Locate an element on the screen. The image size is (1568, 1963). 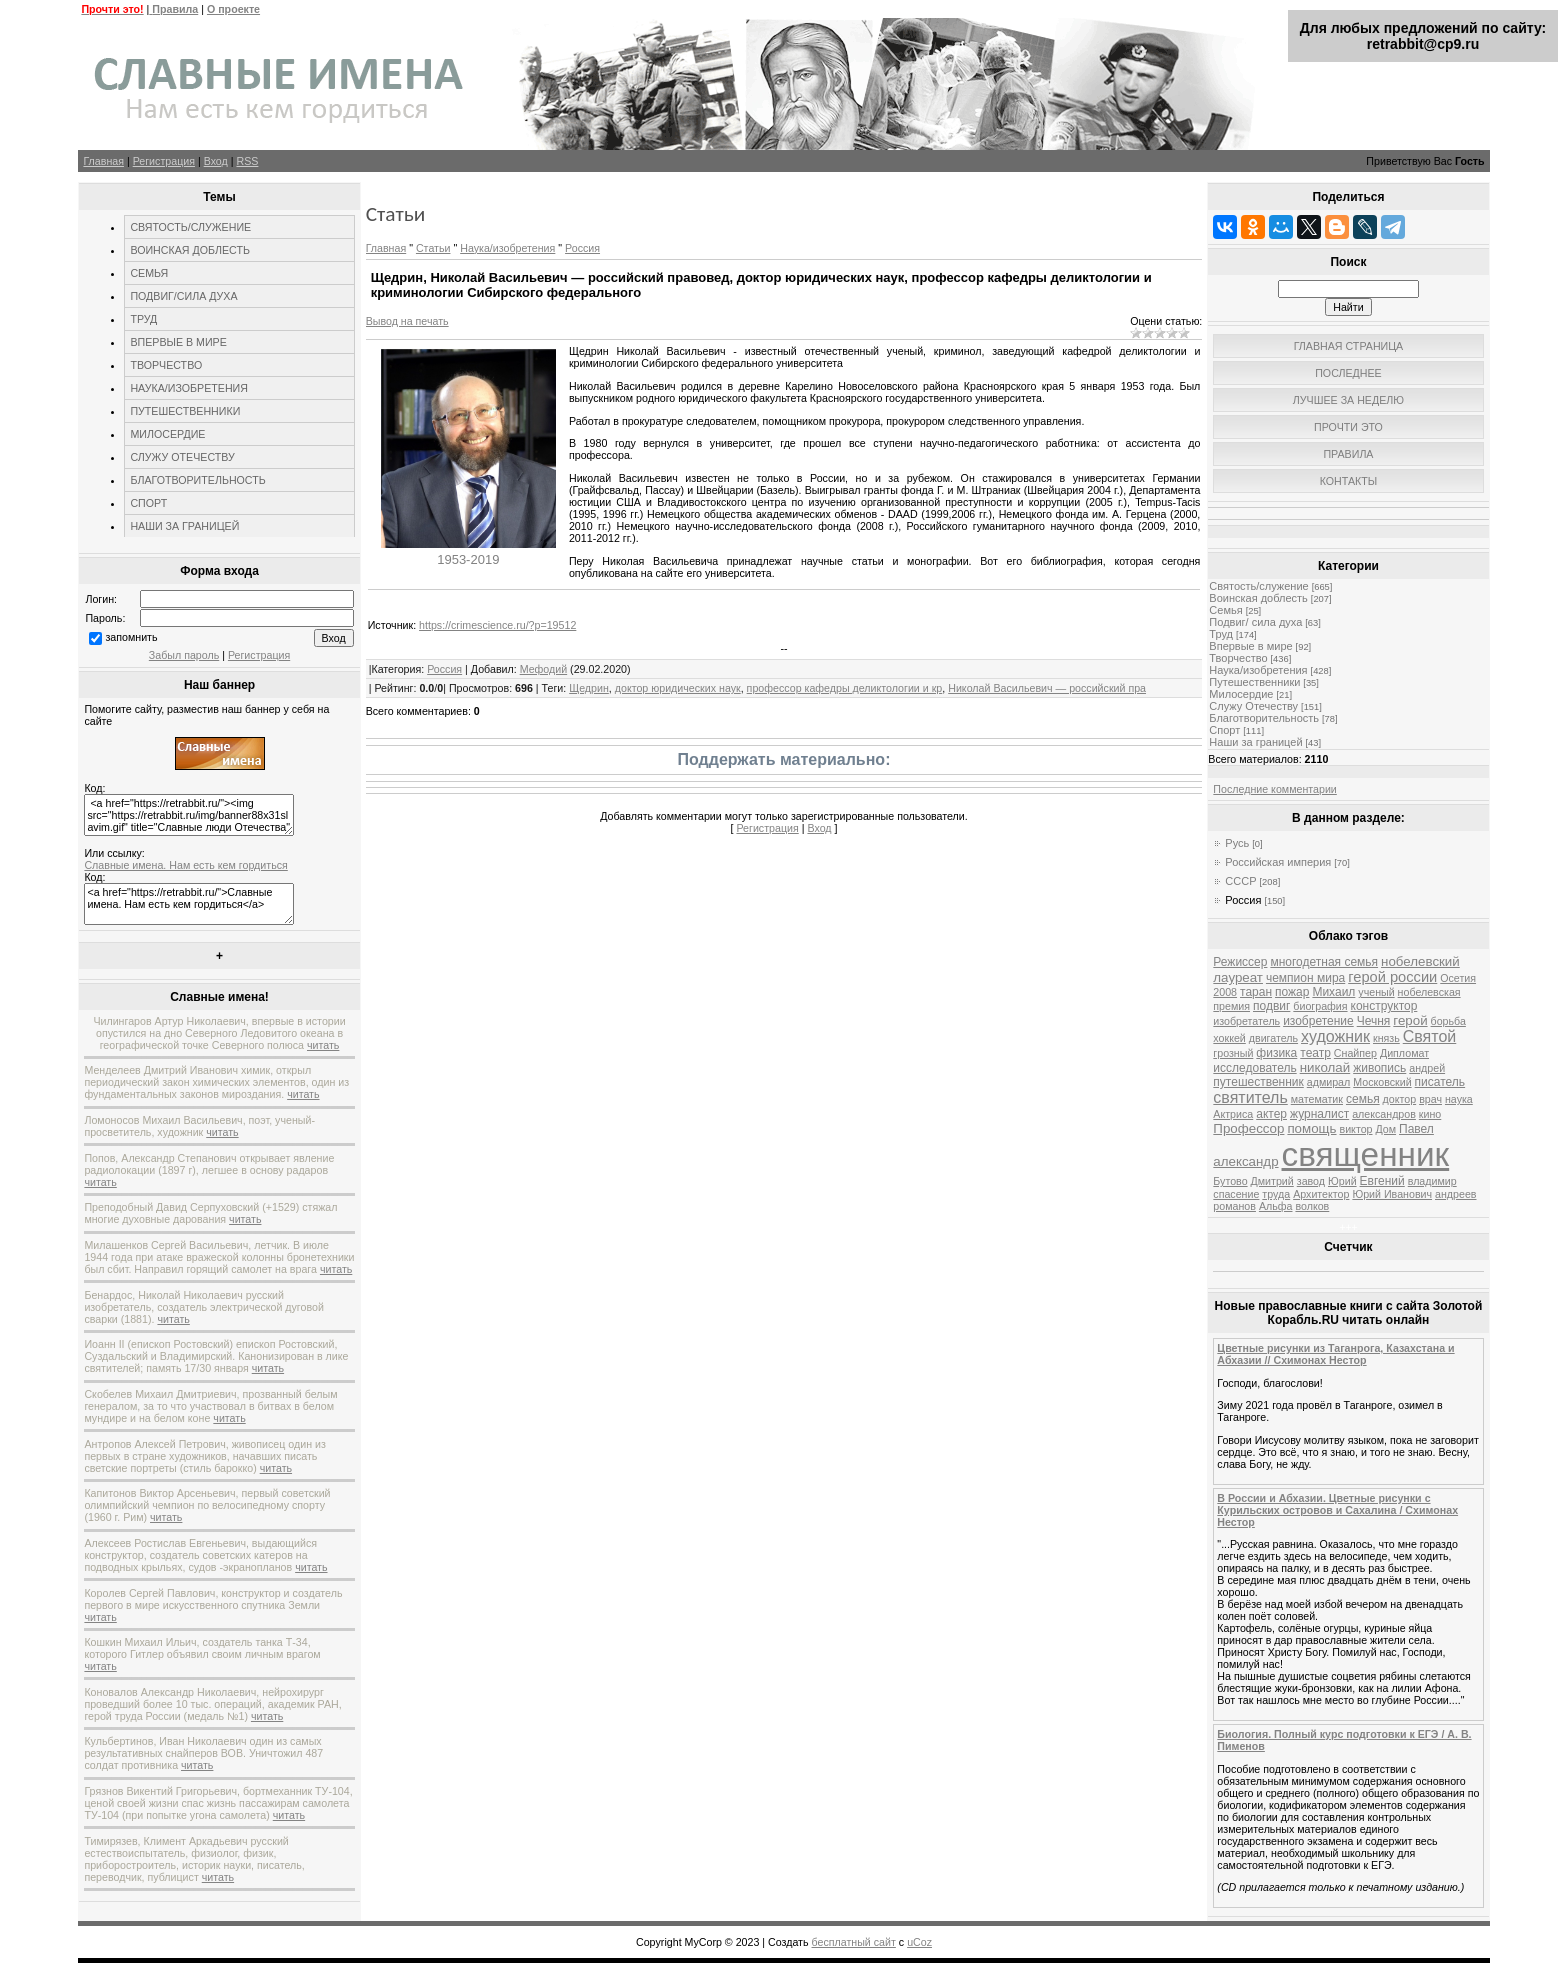
Статьи is located at coordinates (433, 248).